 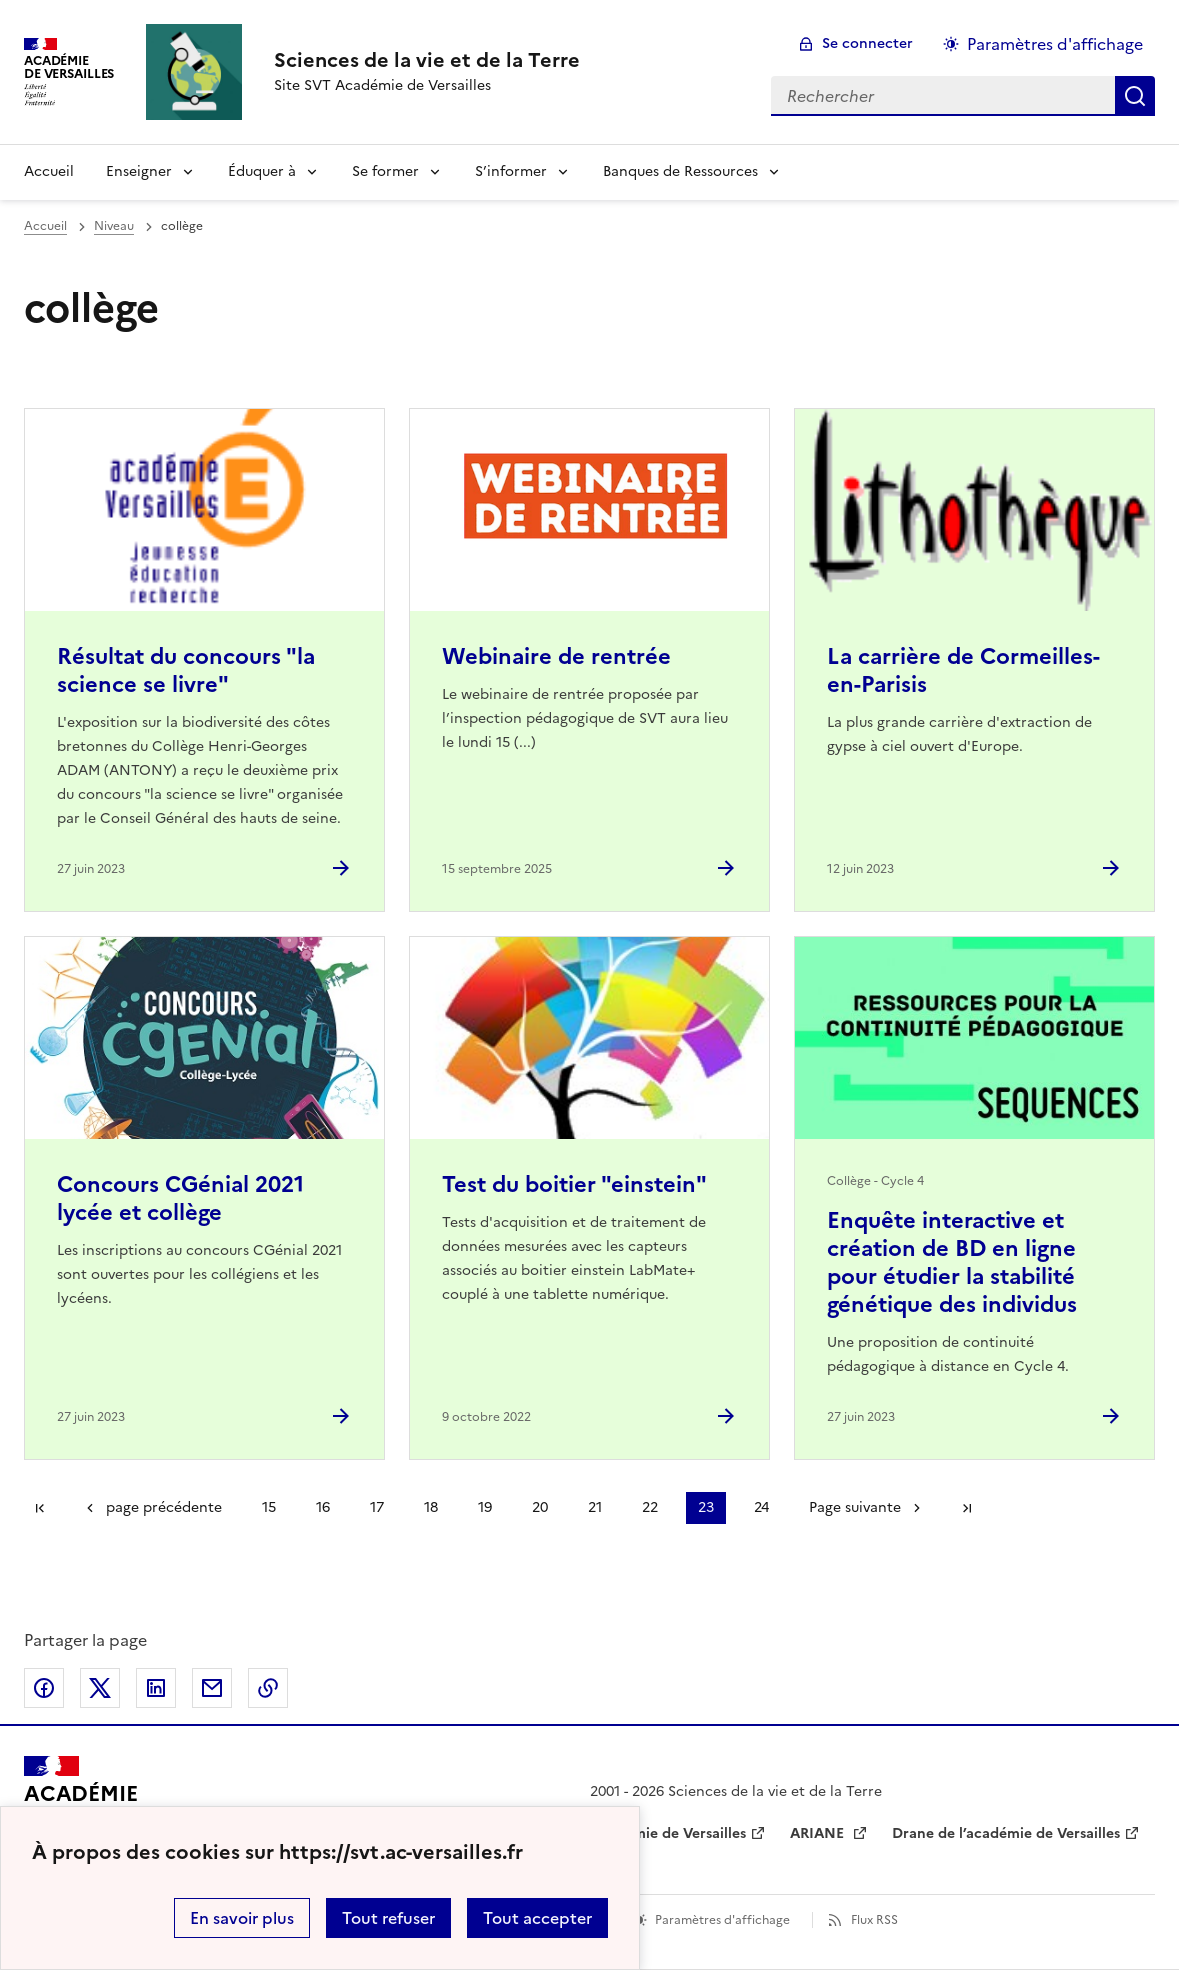 What do you see at coordinates (855, 1507) in the screenshot?
I see `Page suivante [Aller à la page suivante]` at bounding box center [855, 1507].